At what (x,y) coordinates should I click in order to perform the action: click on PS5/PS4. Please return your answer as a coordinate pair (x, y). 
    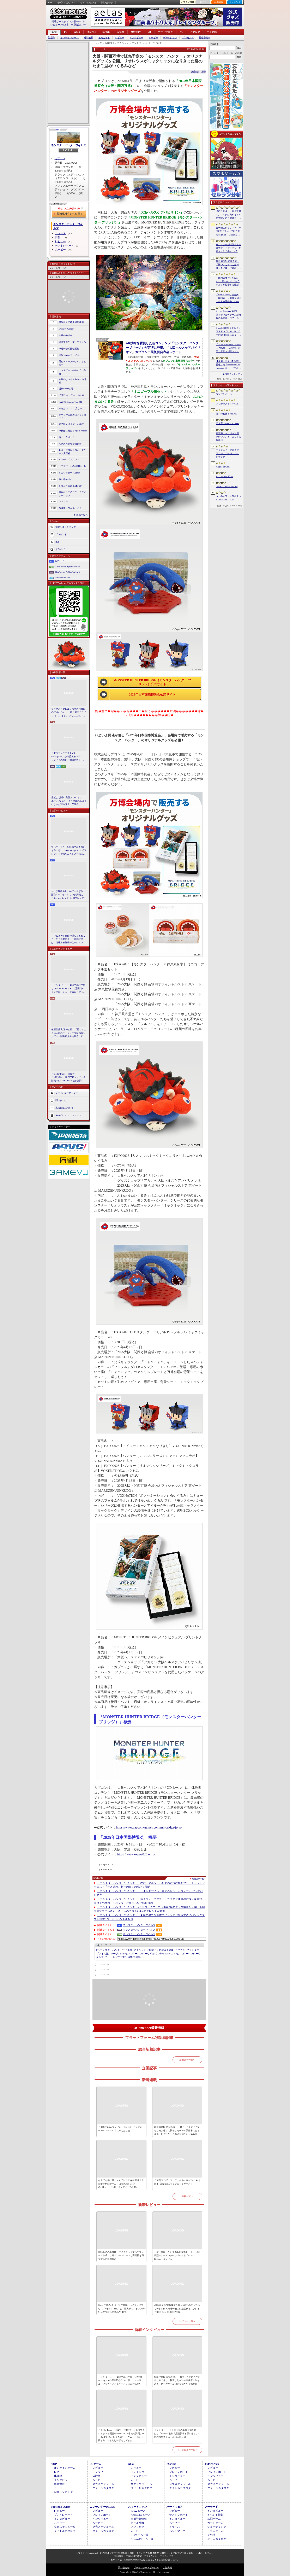
    Looking at the image, I should click on (91, 31).